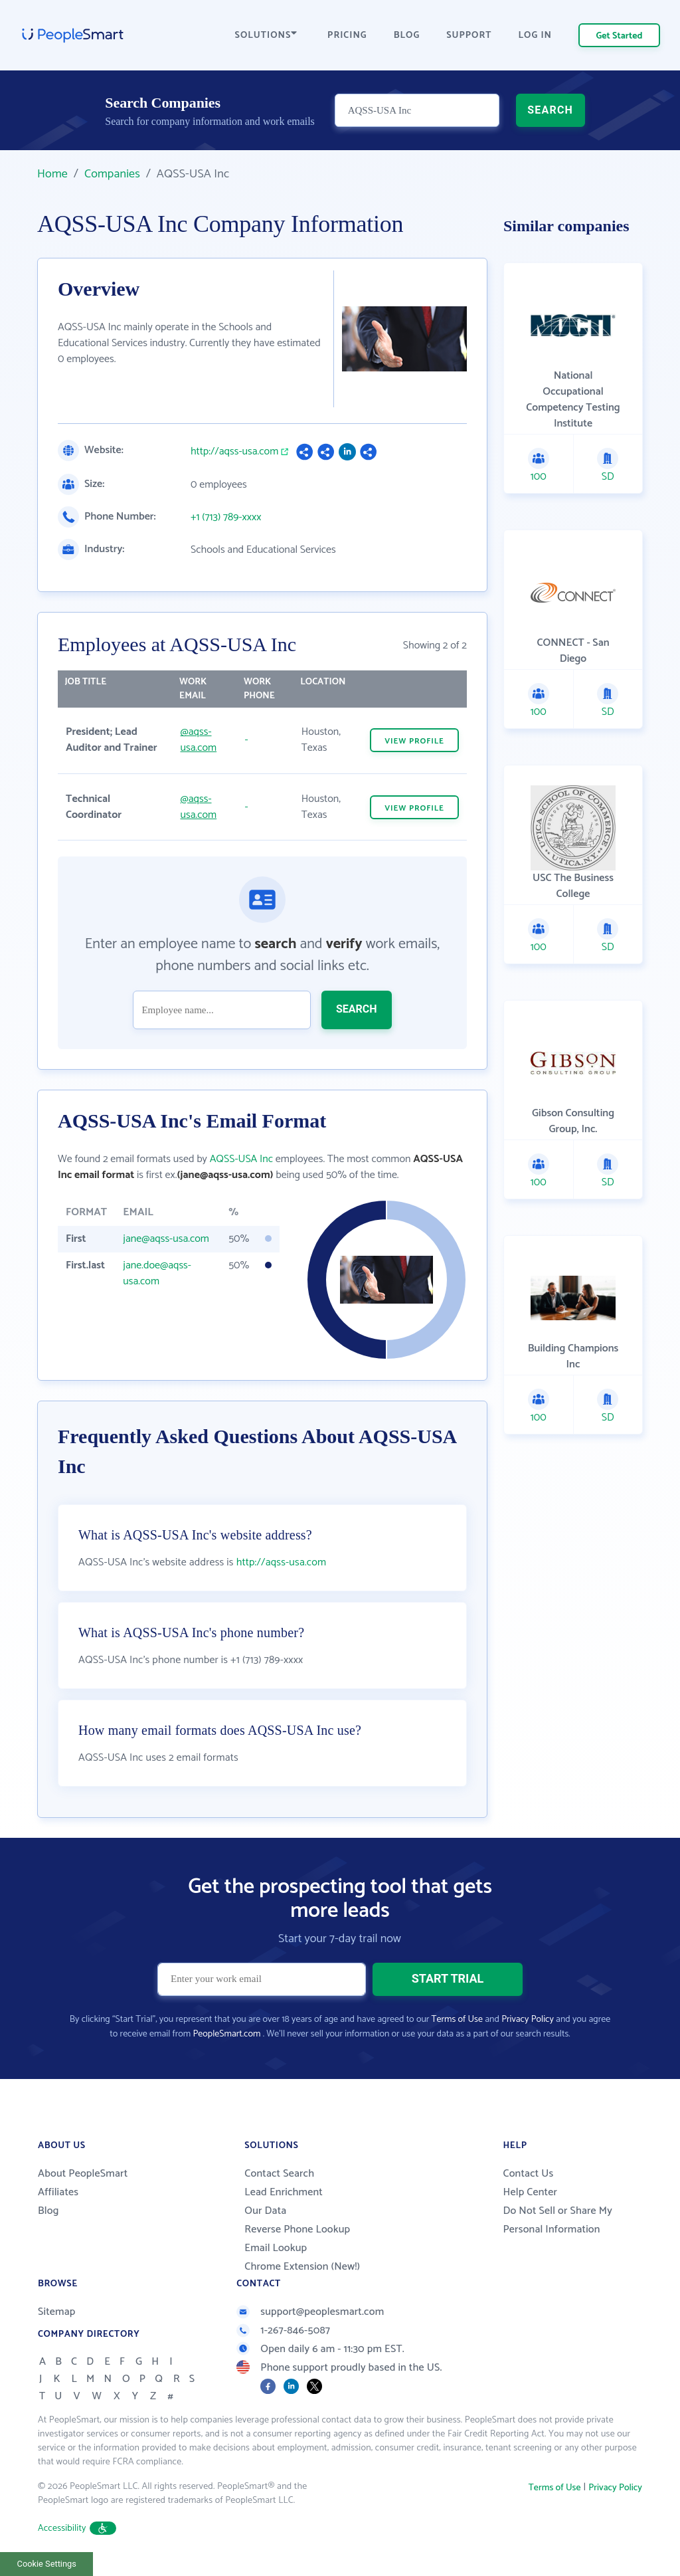 This screenshot has width=680, height=2576. Describe the element at coordinates (52, 174) in the screenshot. I see `Home` at that location.